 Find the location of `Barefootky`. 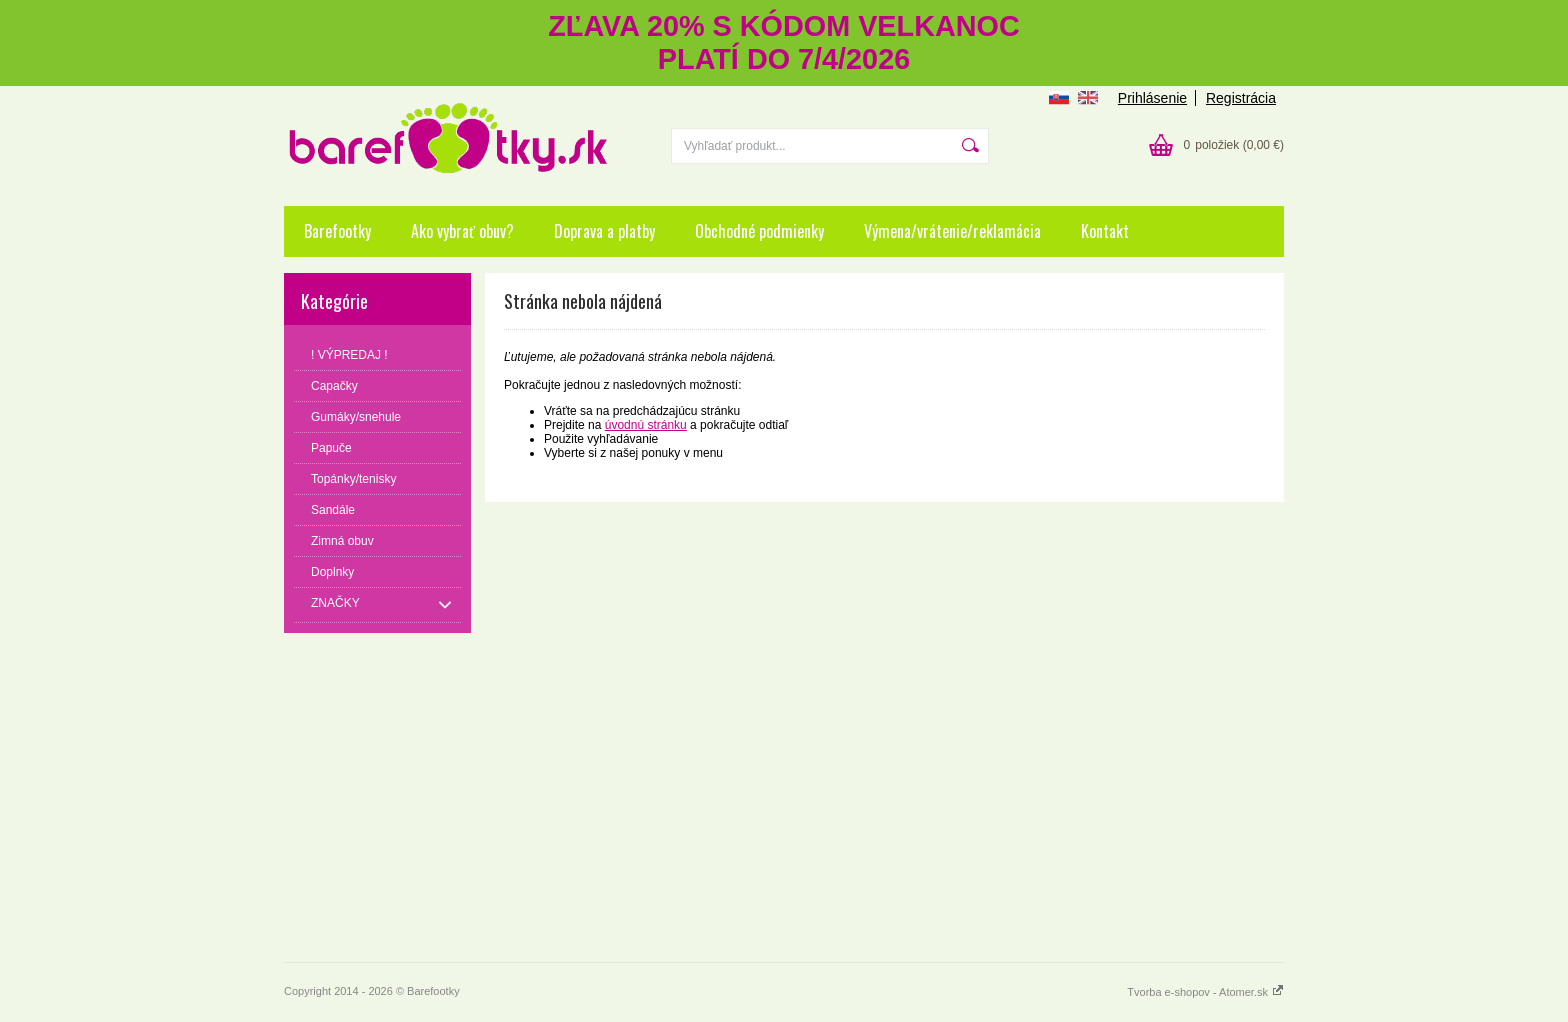

Barefootky is located at coordinates (337, 231).